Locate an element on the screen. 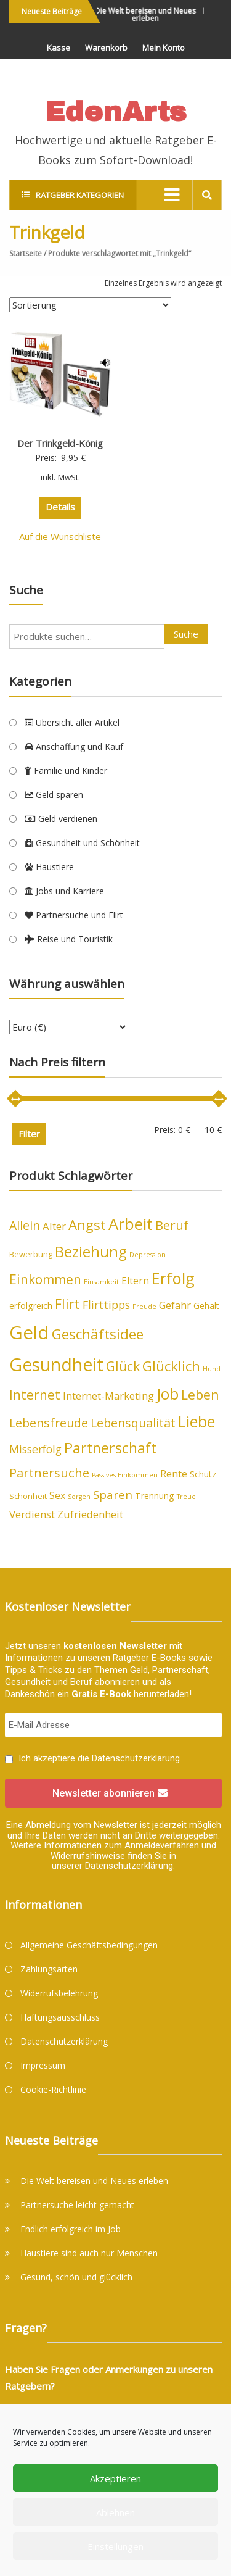 The image size is (231, 2576). Endlich erfolgreich im Job is located at coordinates (70, 2229).